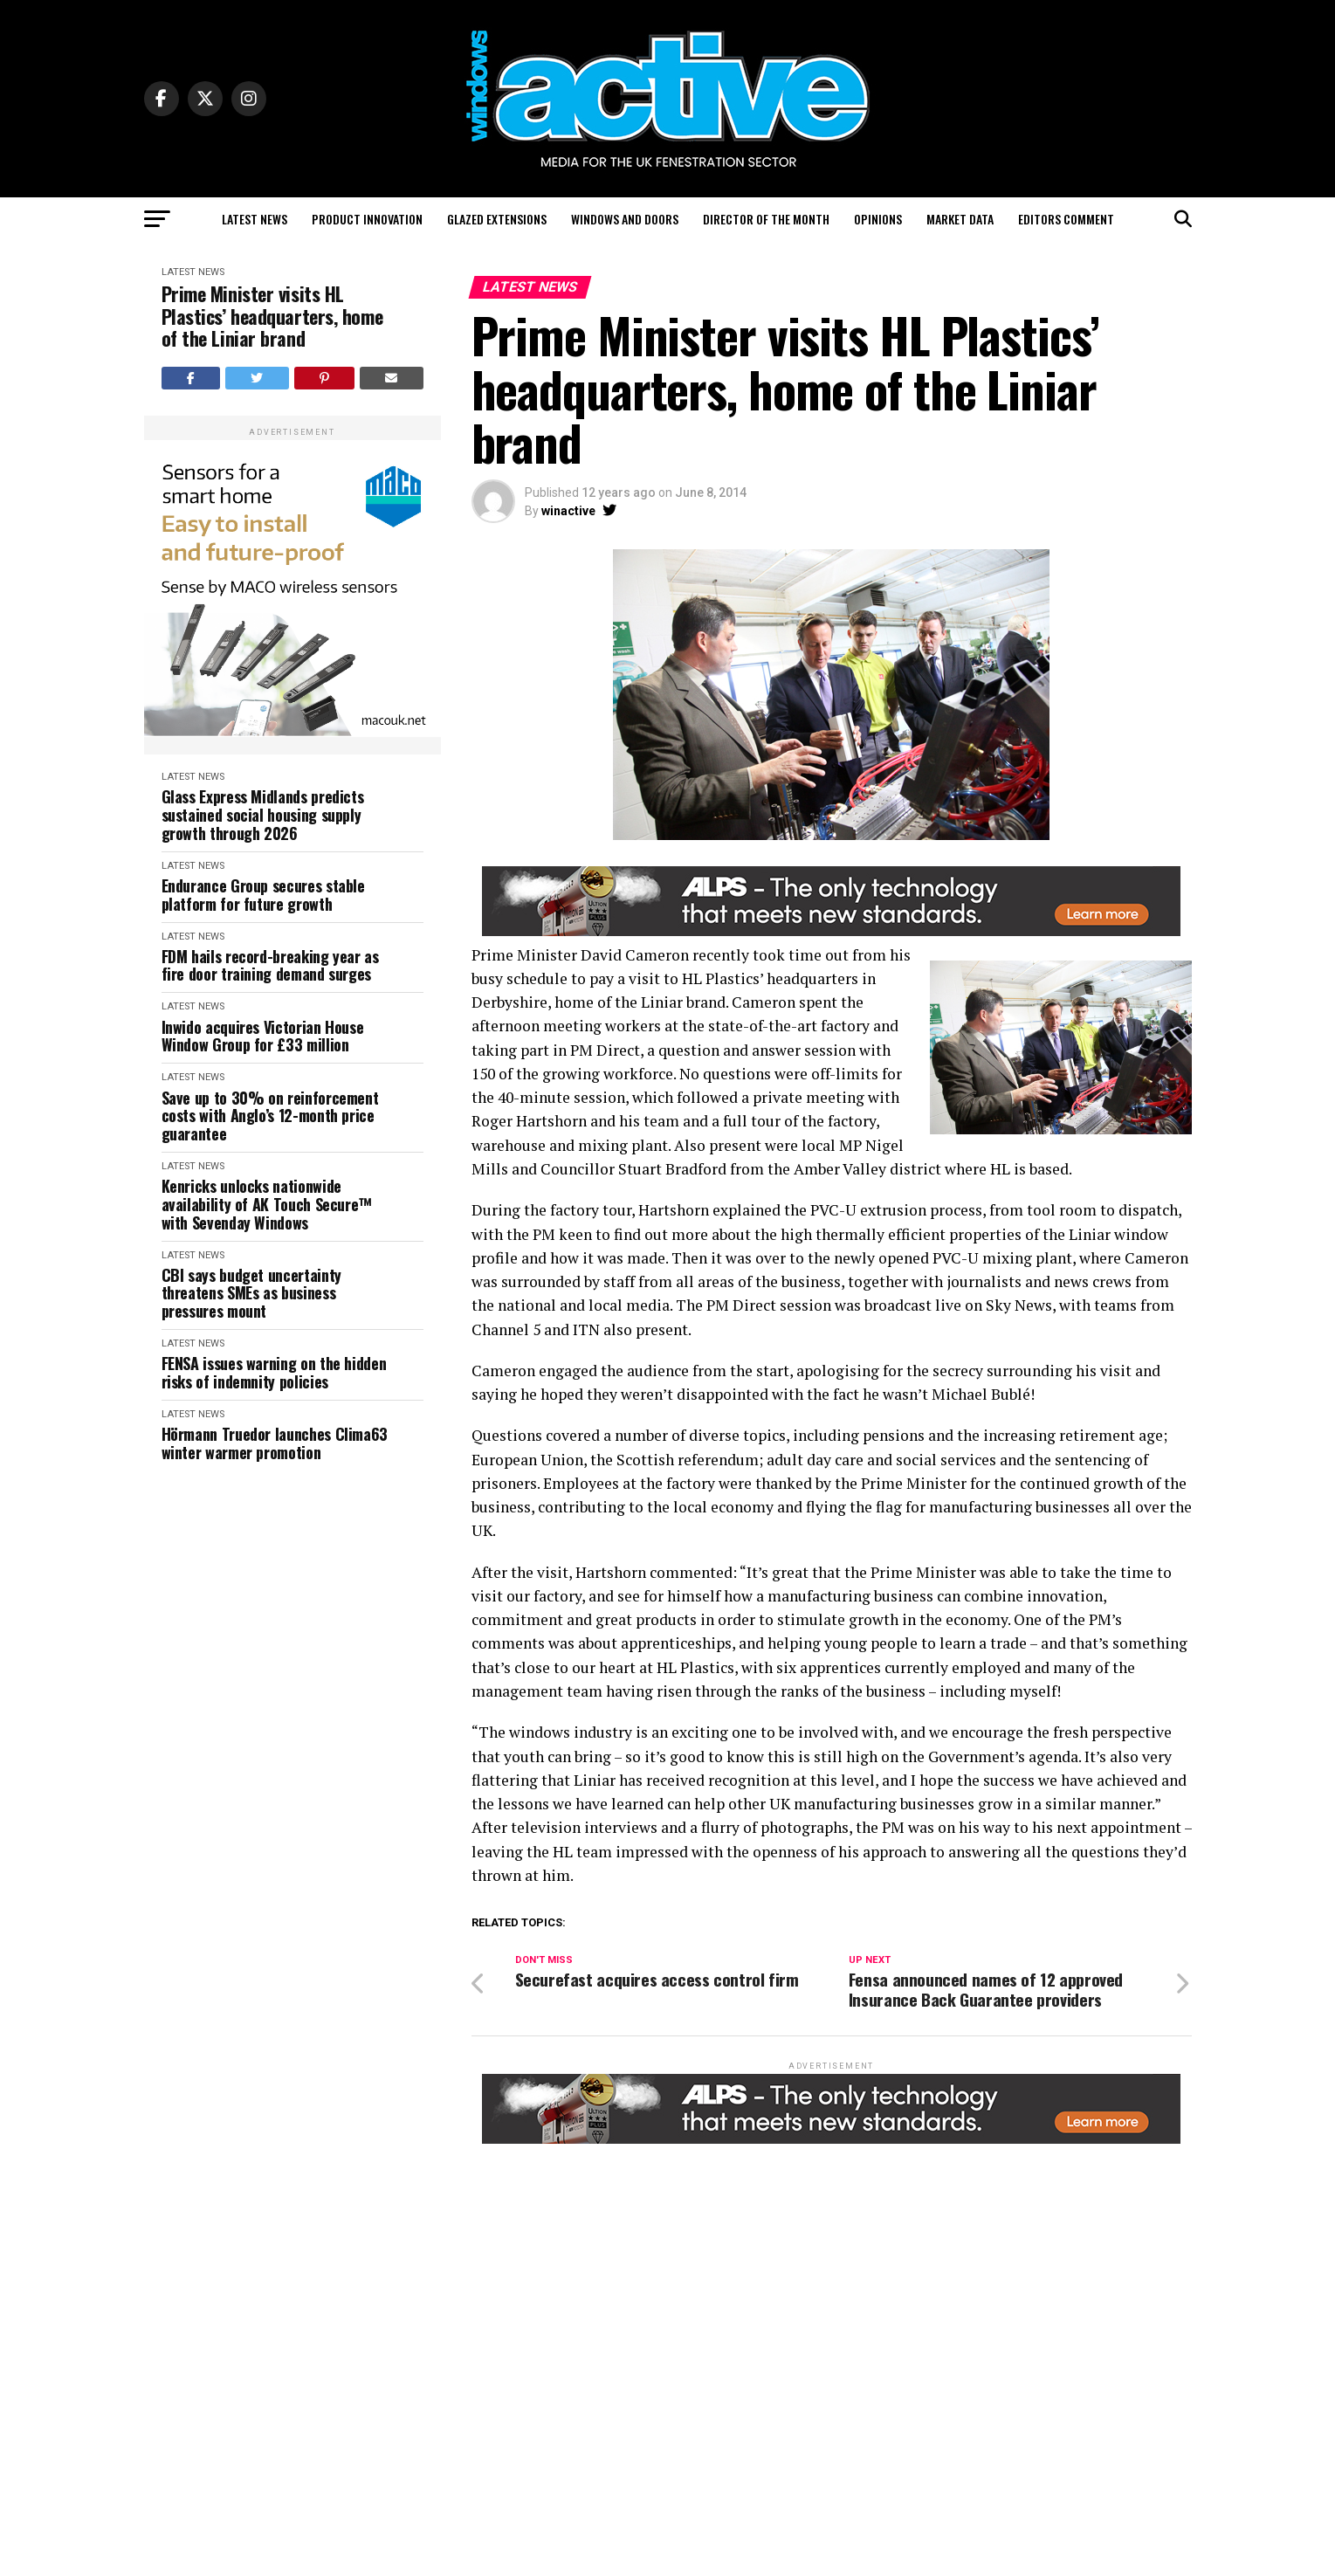 This screenshot has height=2576, width=1335. What do you see at coordinates (497, 219) in the screenshot?
I see `Glazed Extensions` at bounding box center [497, 219].